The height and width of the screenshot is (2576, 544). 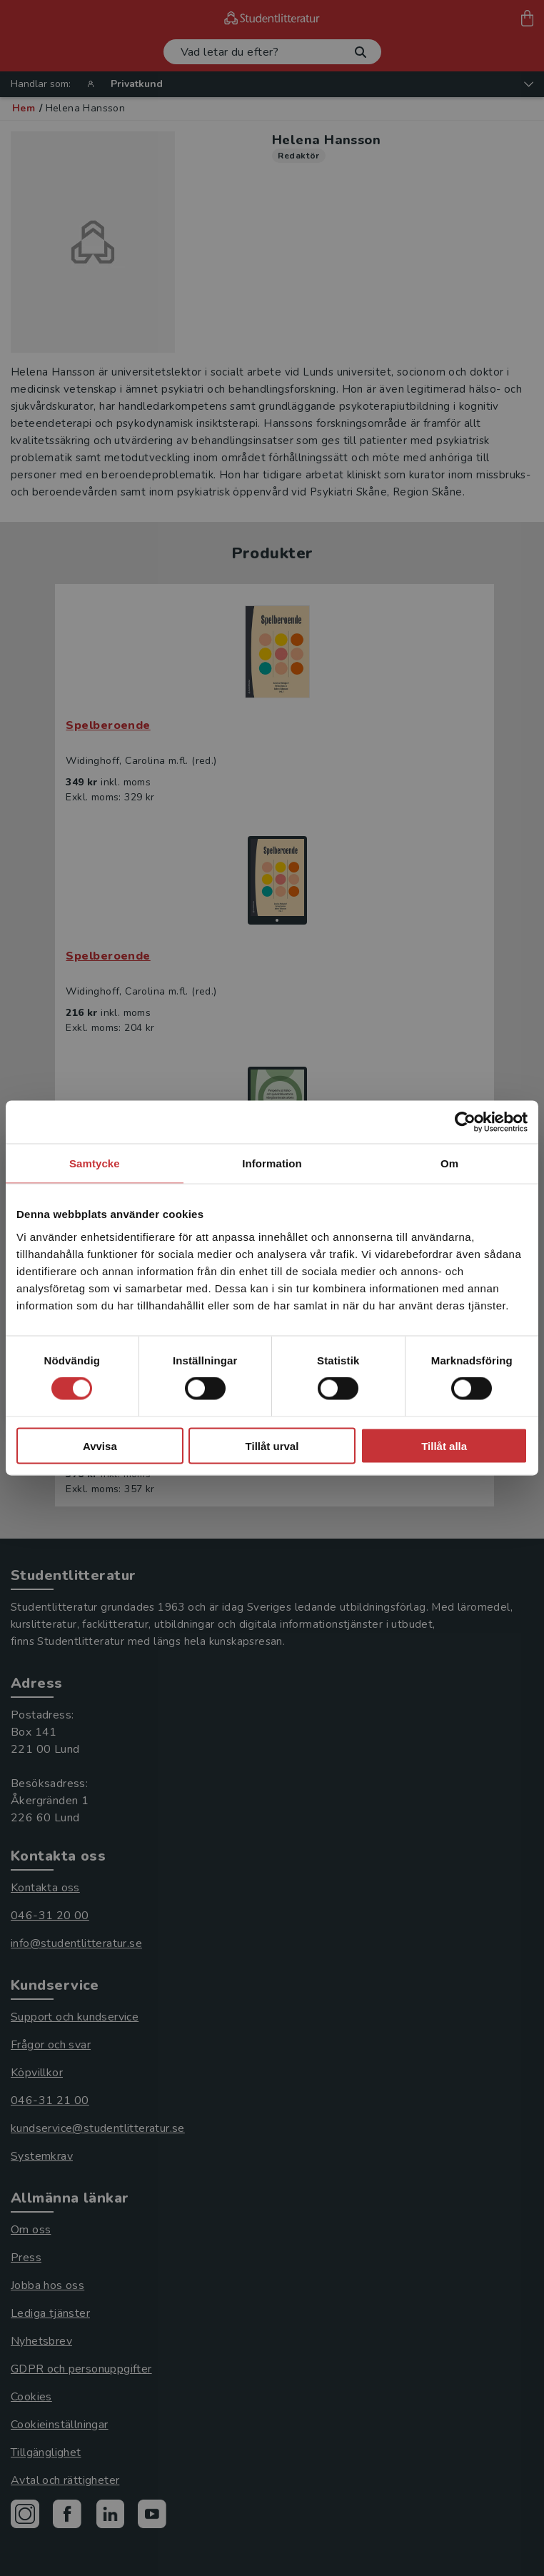 What do you see at coordinates (100, 1445) in the screenshot?
I see `Avvisa` at bounding box center [100, 1445].